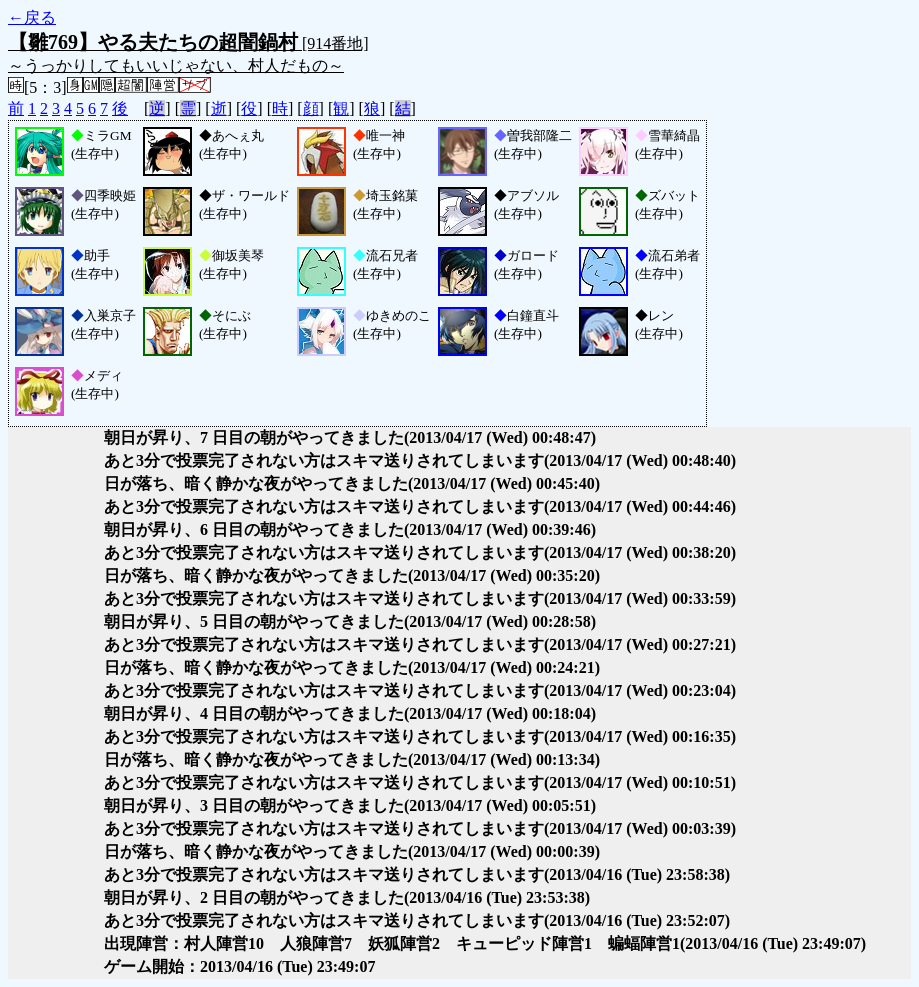 The image size is (919, 987). Describe the element at coordinates (32, 17) in the screenshot. I see `←戻る` at that location.